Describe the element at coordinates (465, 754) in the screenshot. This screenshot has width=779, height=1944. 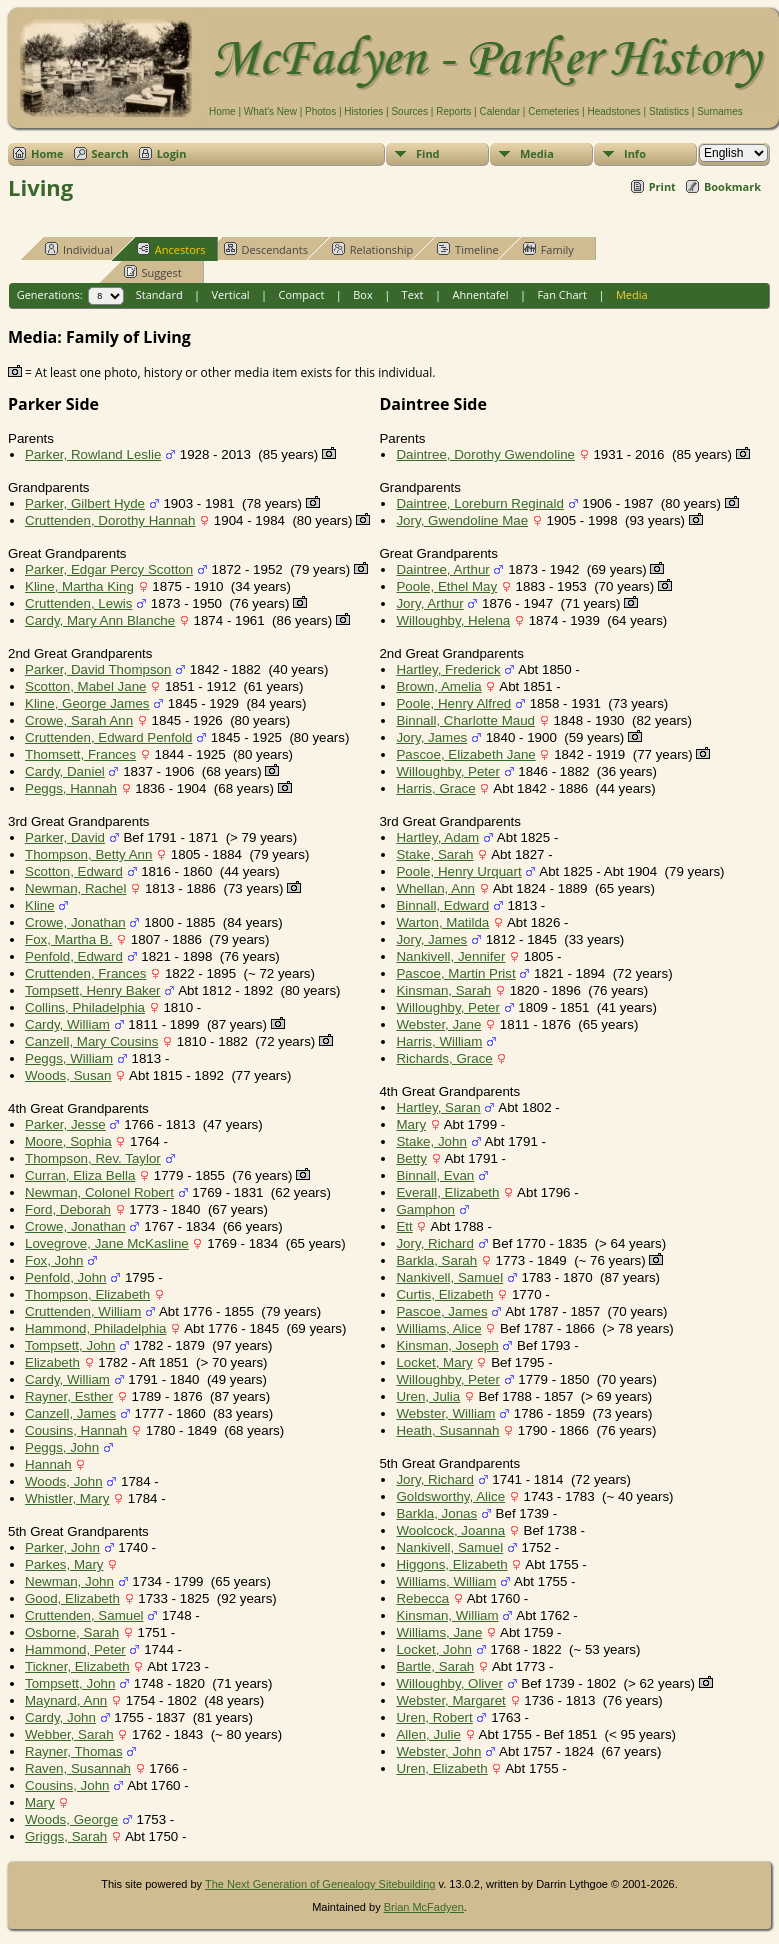
I see `Pascoe, Elizabeth Jane` at that location.